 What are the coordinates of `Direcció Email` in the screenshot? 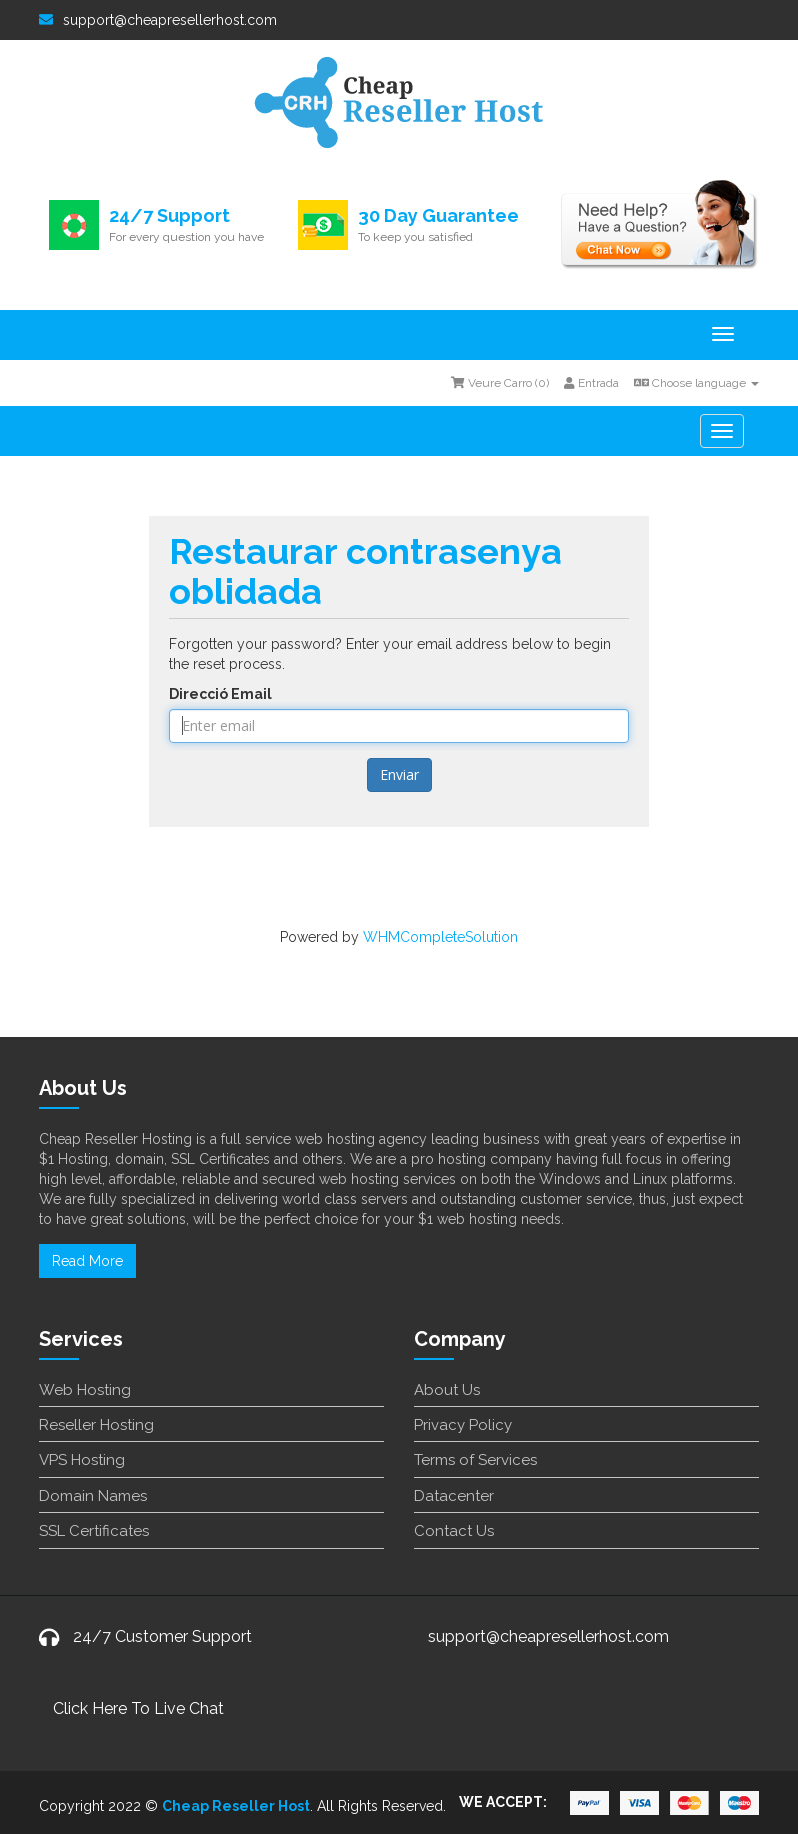 It's located at (220, 694).